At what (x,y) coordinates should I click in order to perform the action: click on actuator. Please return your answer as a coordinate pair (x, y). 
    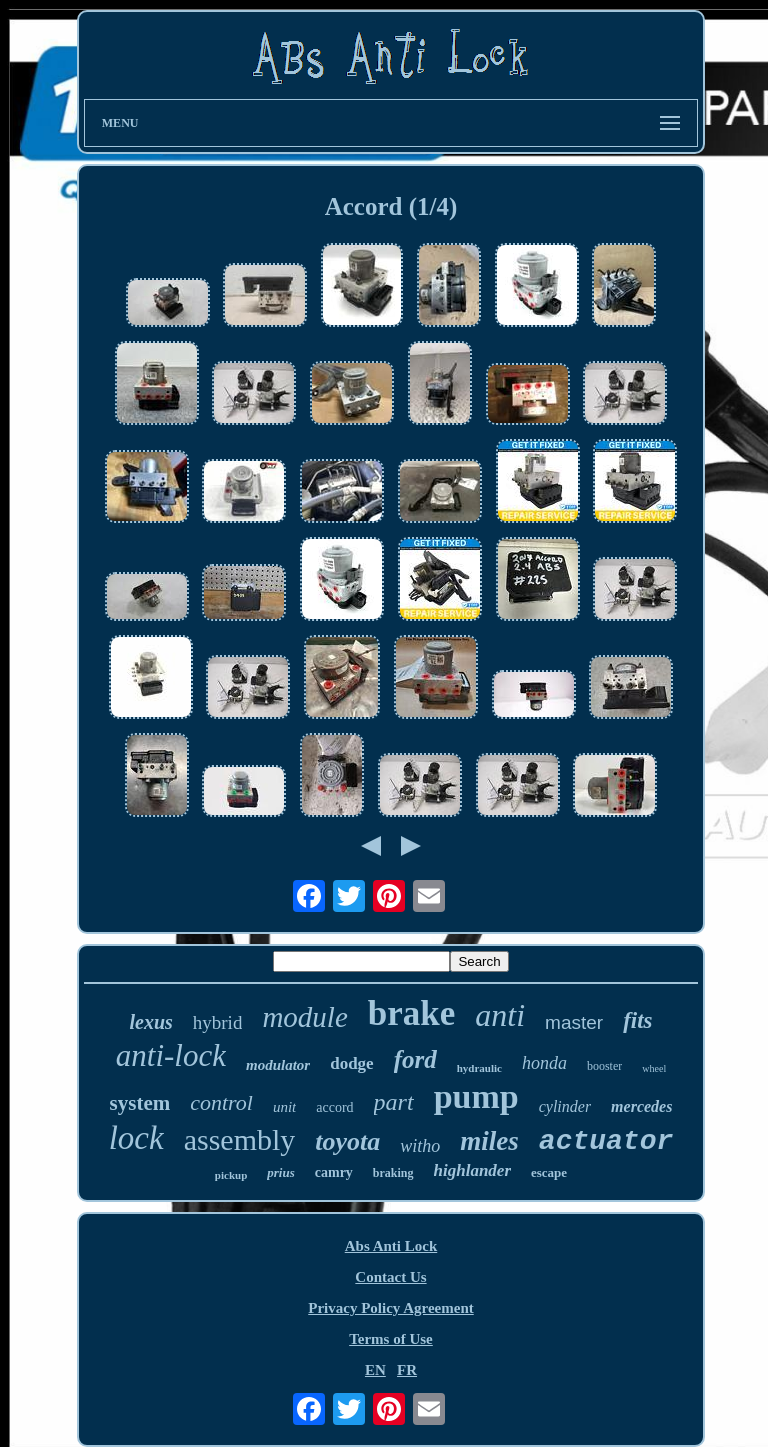
    Looking at the image, I should click on (606, 1141).